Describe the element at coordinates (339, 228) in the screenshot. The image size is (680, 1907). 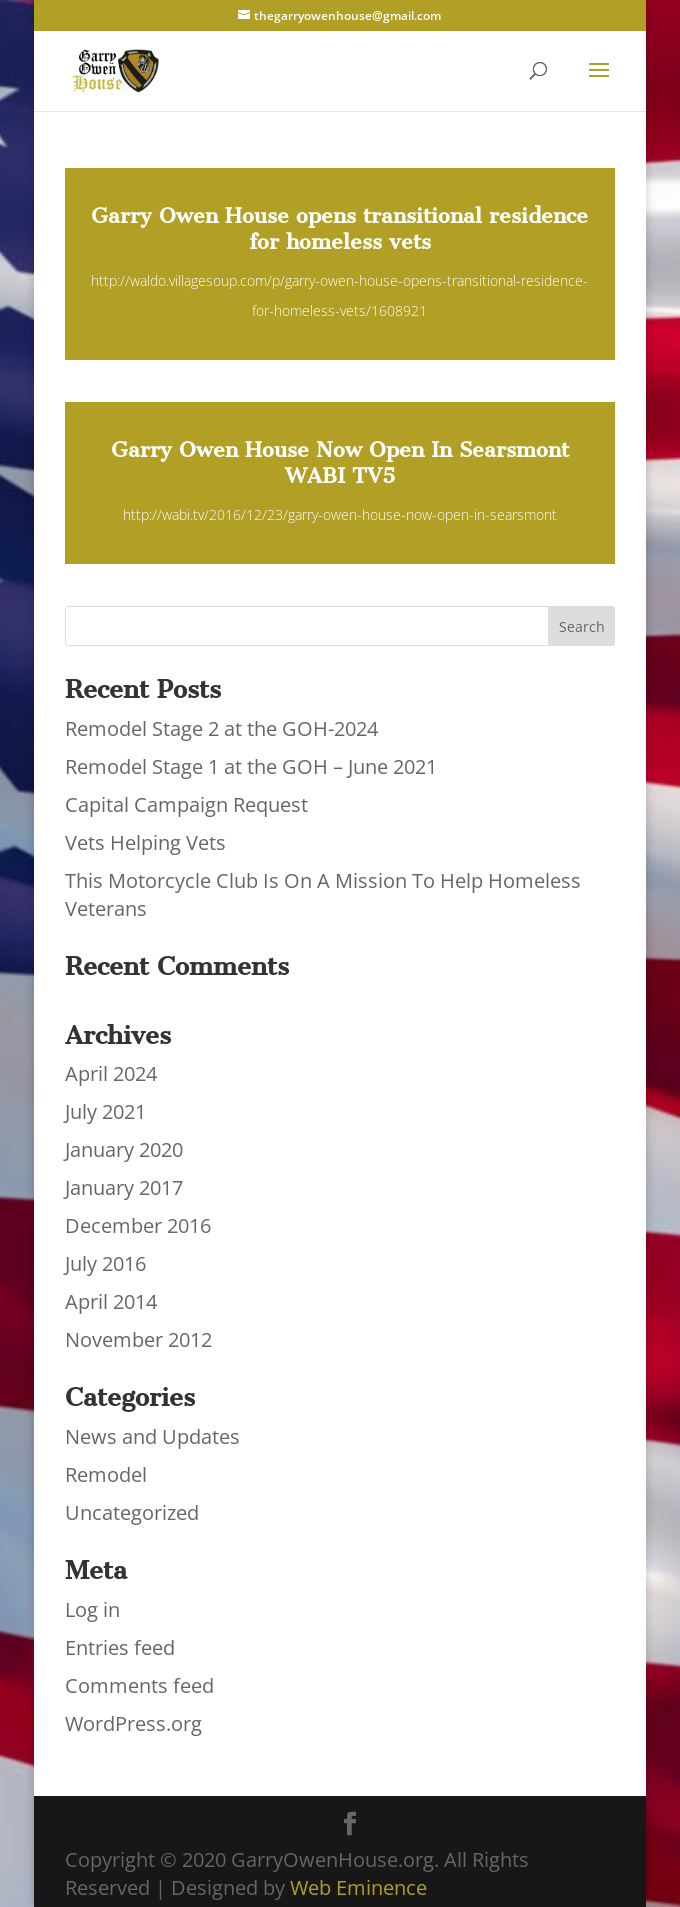
I see `Garry Owen House opens transitional residence for homeless vets` at that location.